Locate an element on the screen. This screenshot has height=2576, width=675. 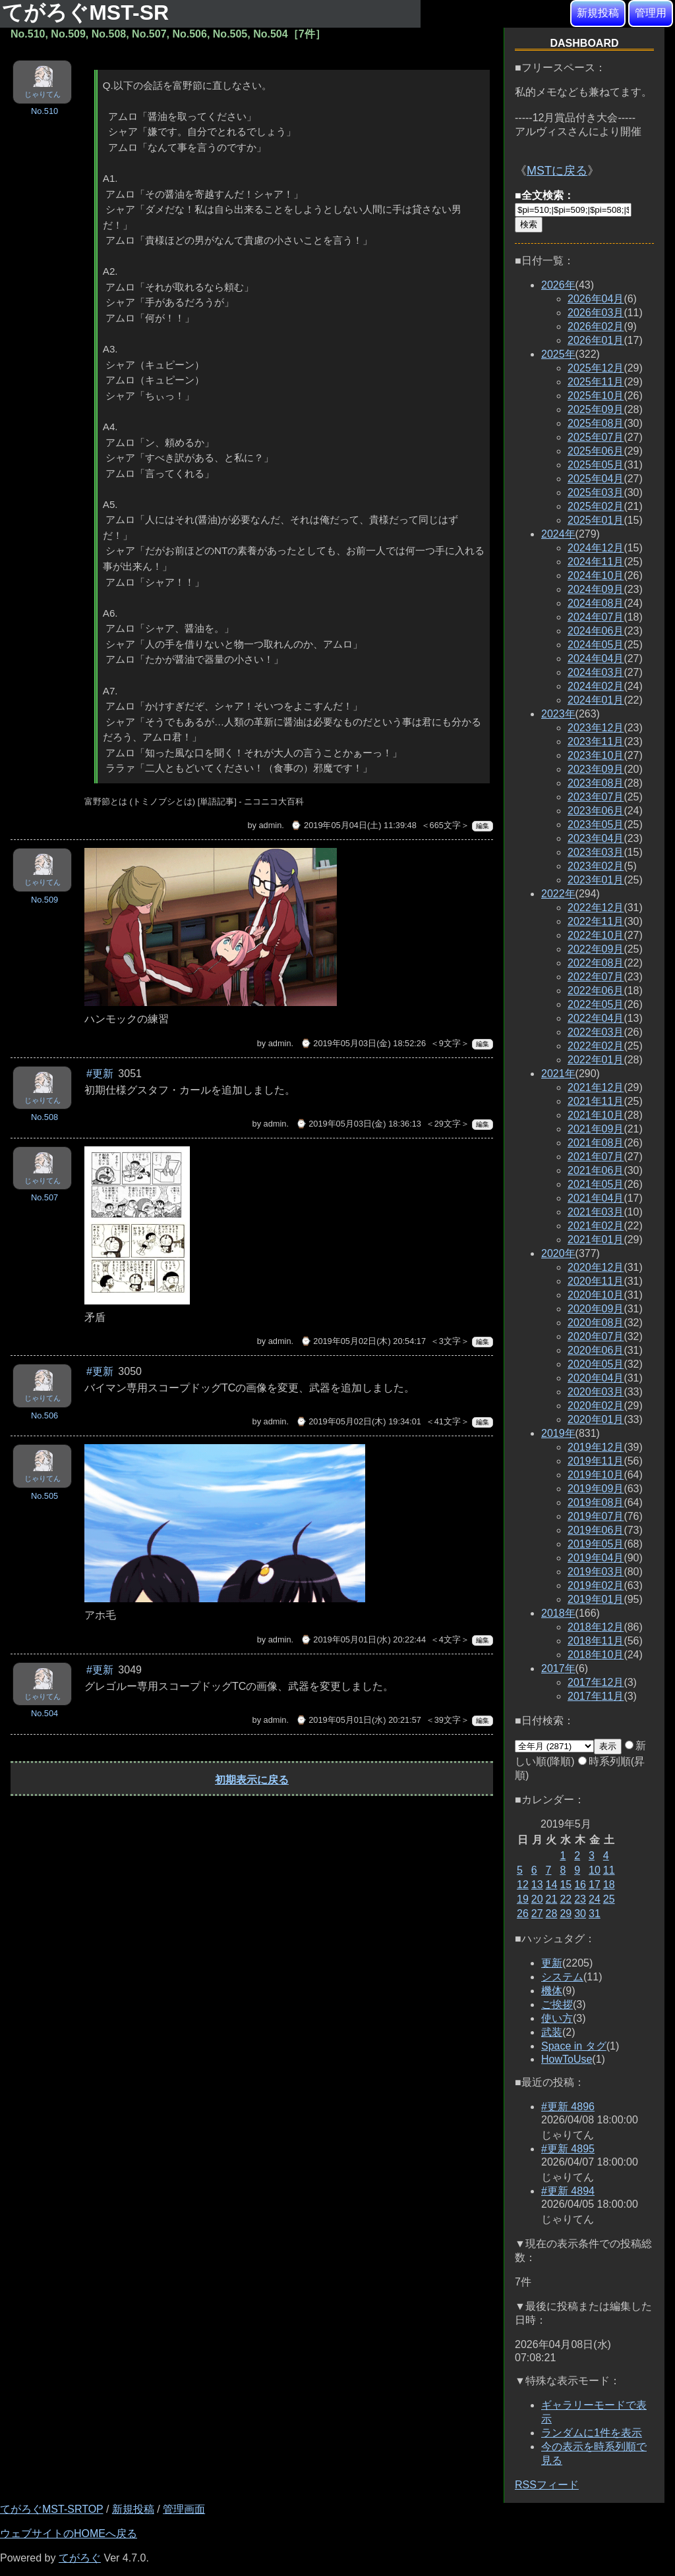
No.508 is located at coordinates (44, 1117).